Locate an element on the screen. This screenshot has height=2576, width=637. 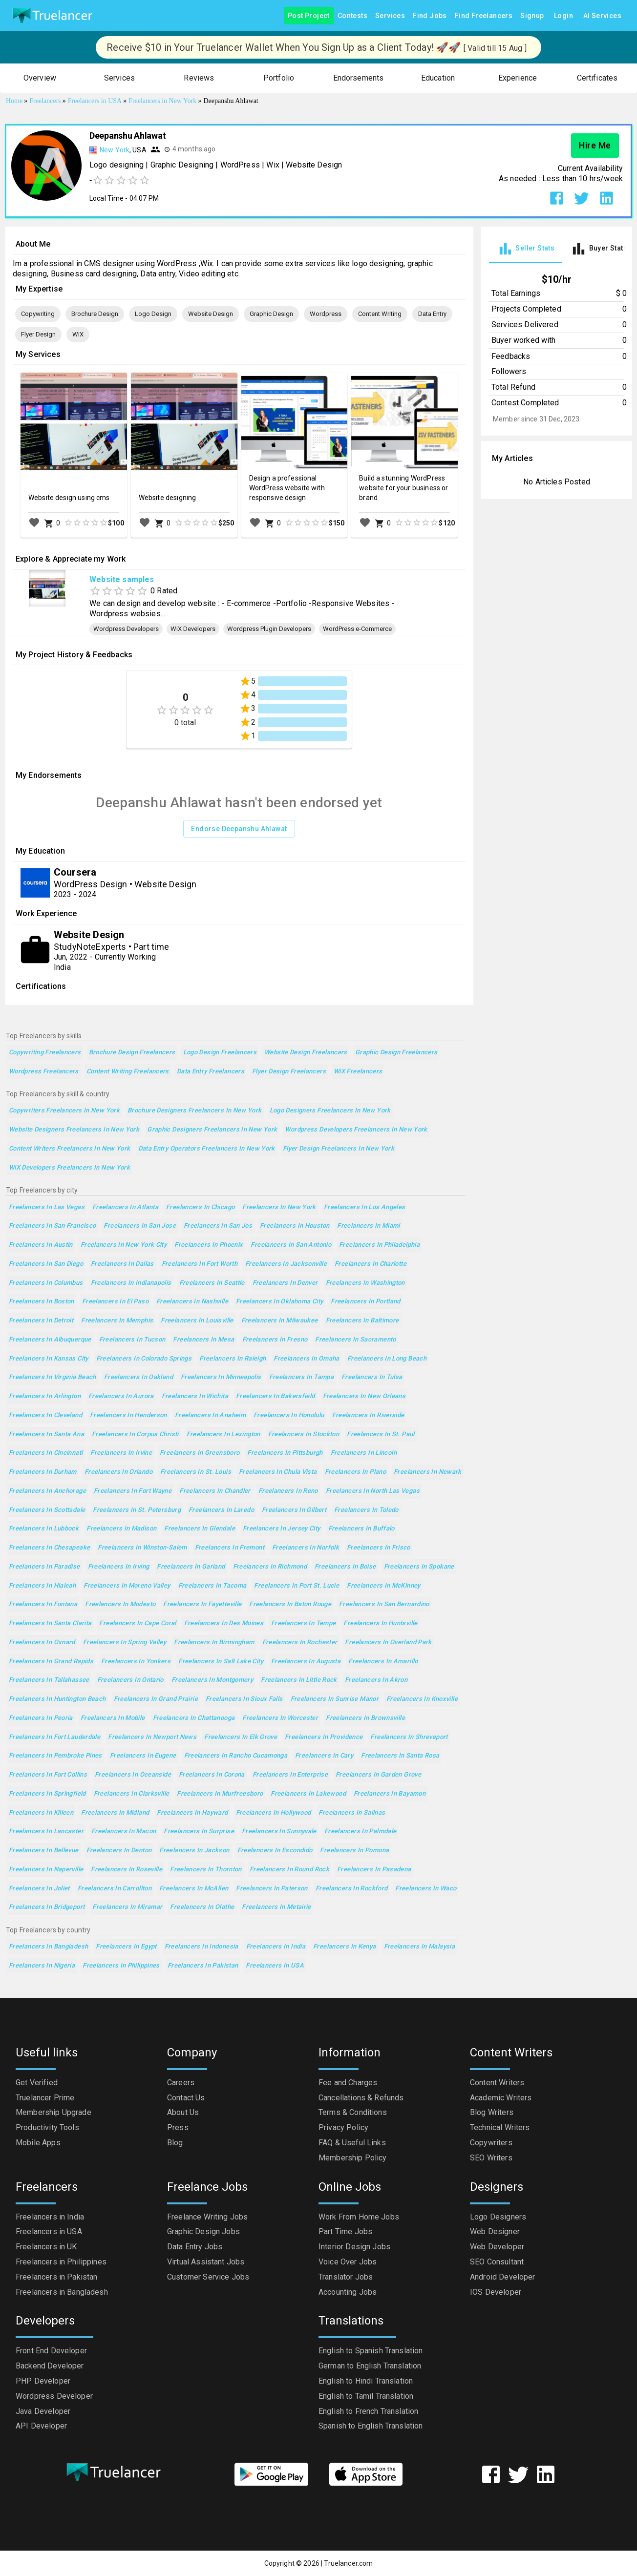
Freelancers in San Antonio is located at coordinates (291, 1245).